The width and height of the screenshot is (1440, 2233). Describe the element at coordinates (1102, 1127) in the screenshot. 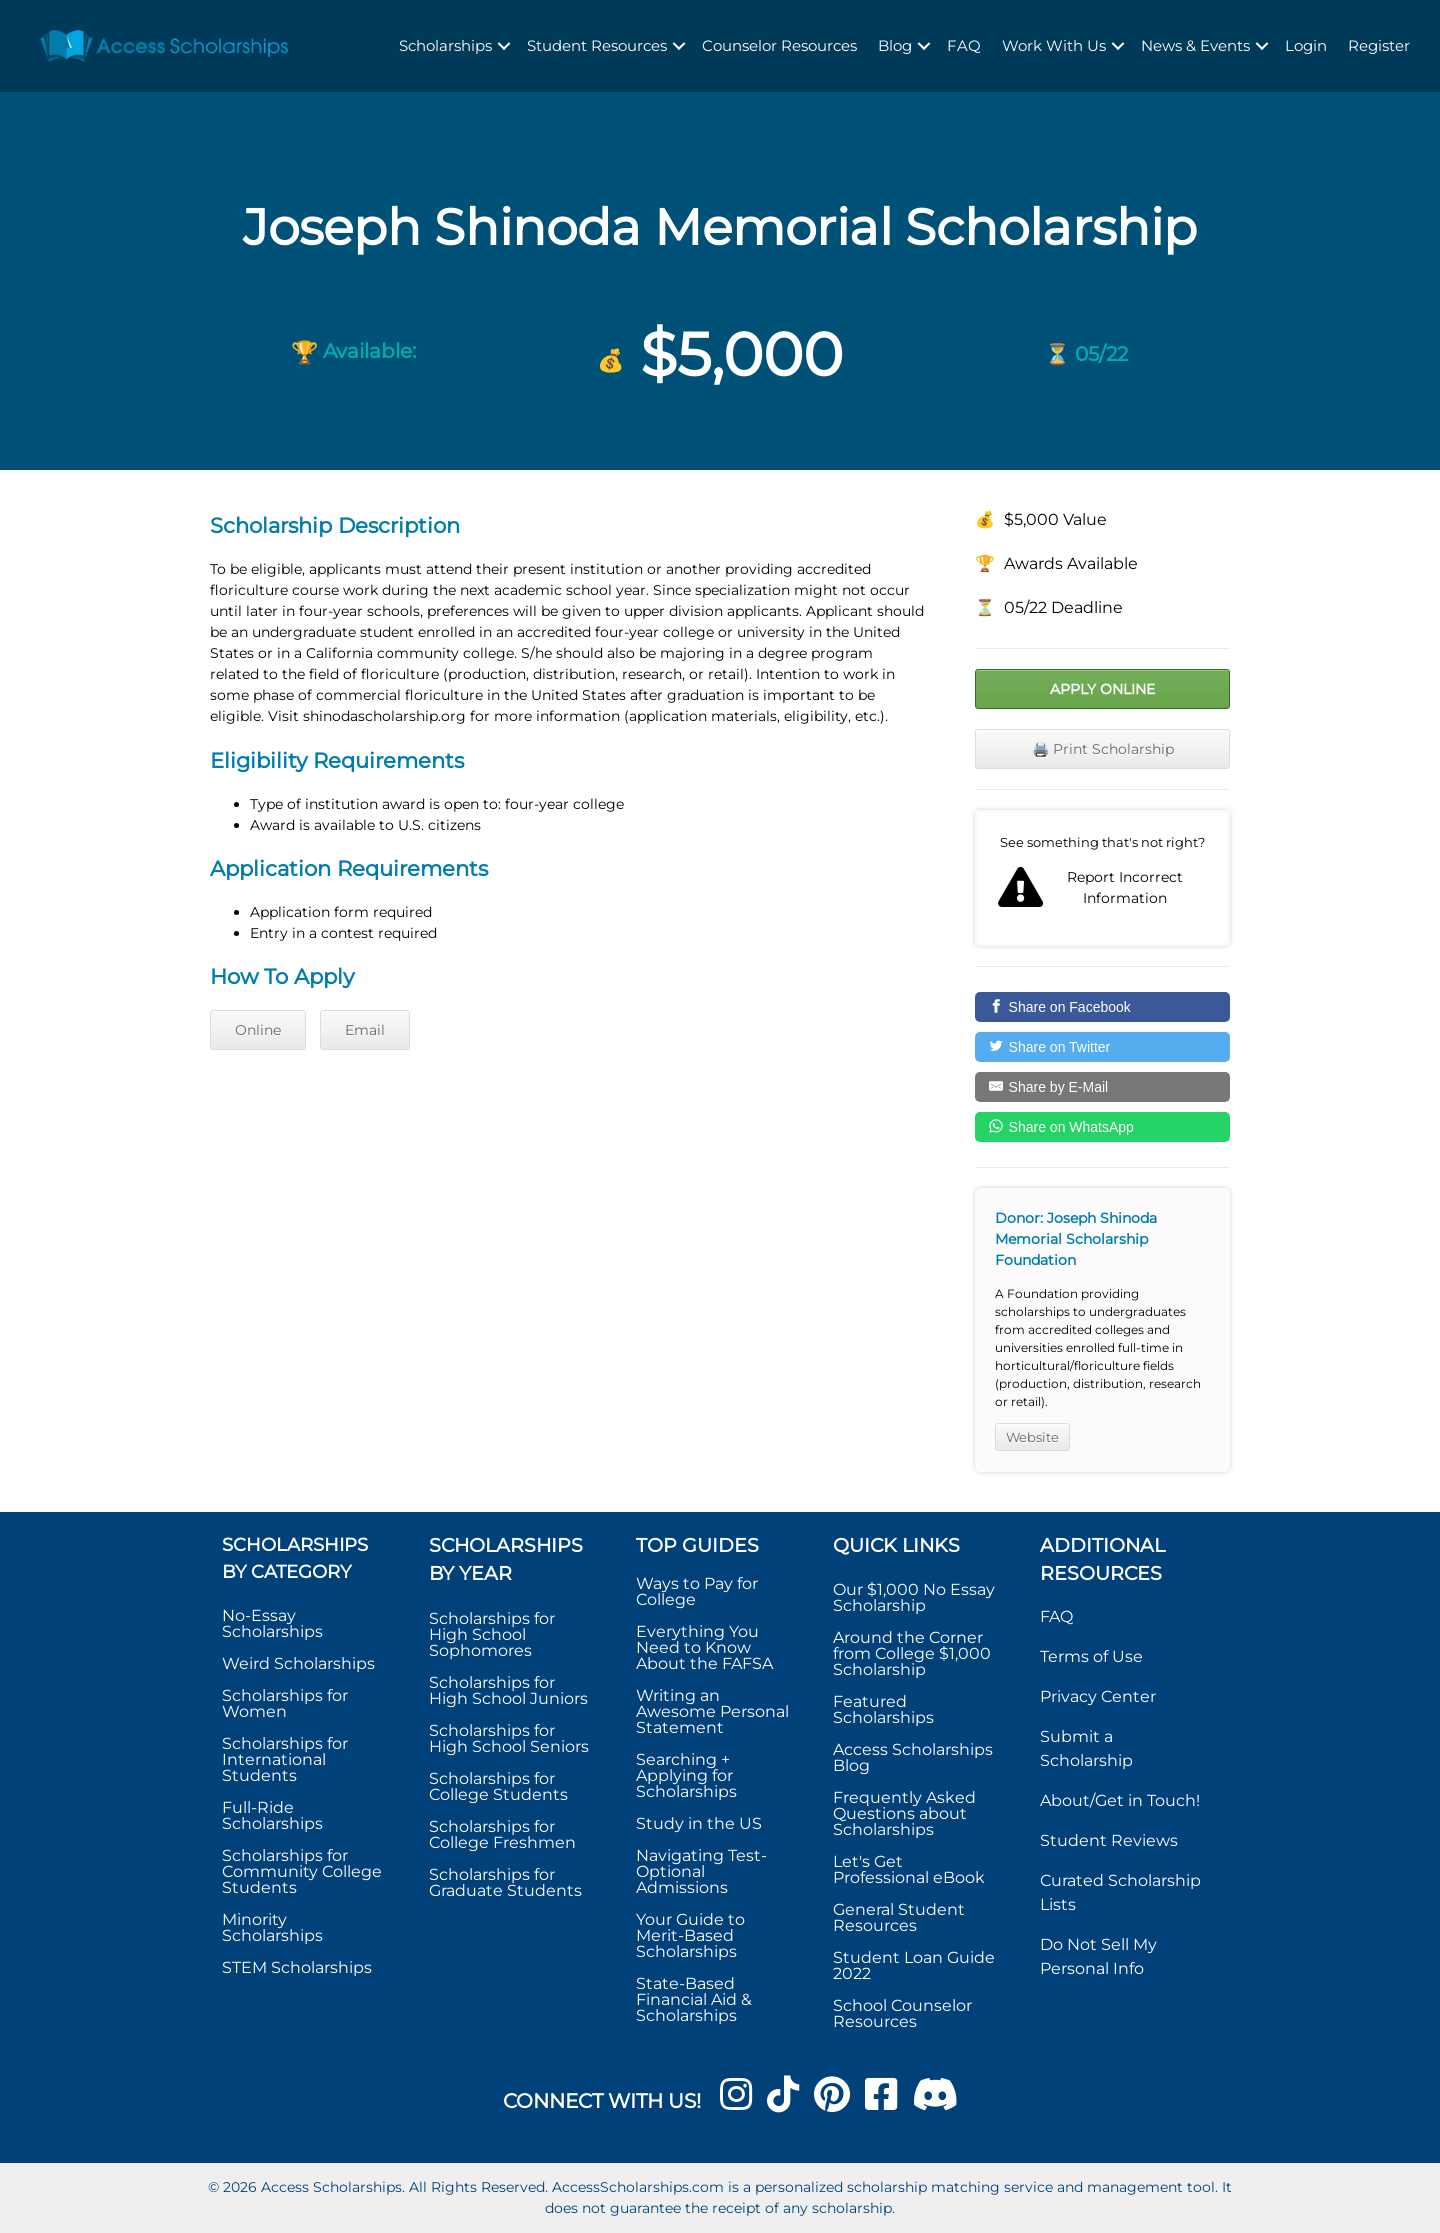

I see `[Share on WhatsApp]` at that location.